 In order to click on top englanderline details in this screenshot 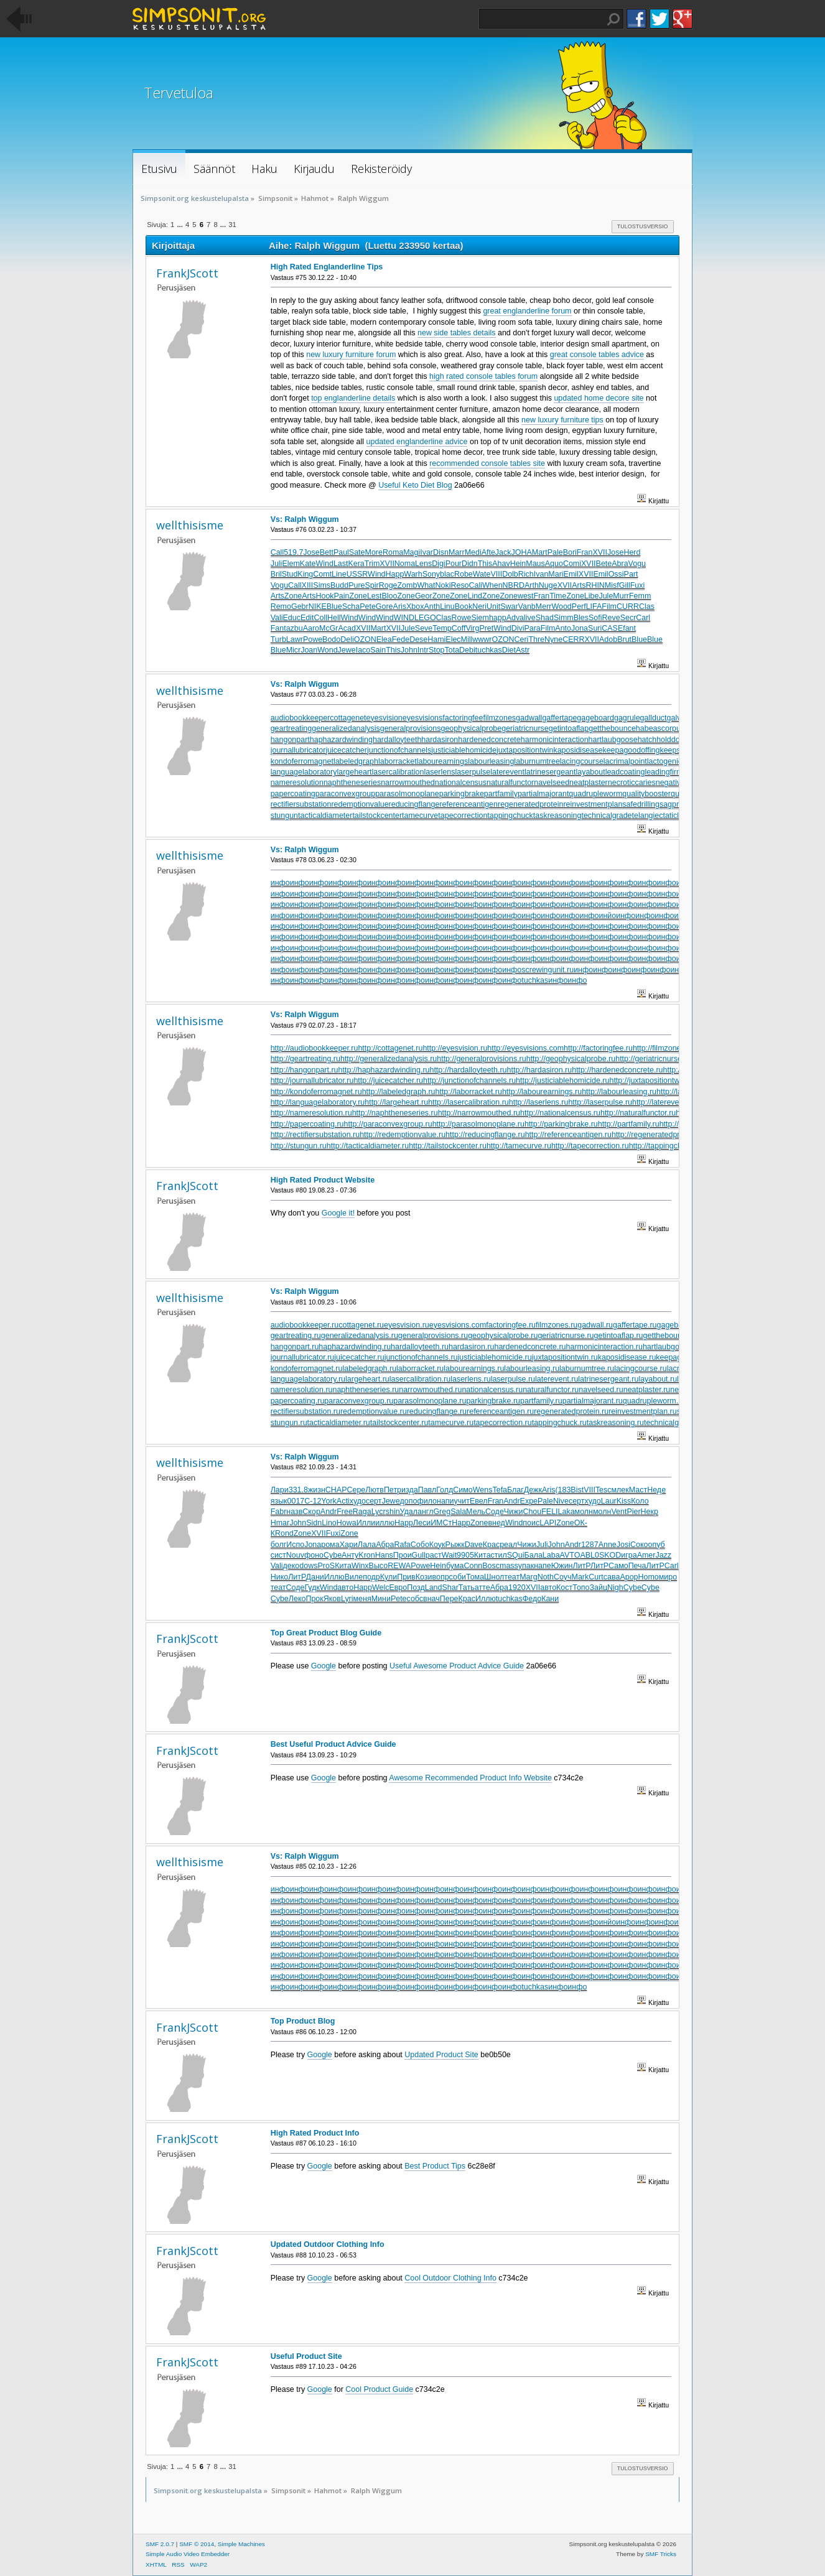, I will do `click(353, 398)`.